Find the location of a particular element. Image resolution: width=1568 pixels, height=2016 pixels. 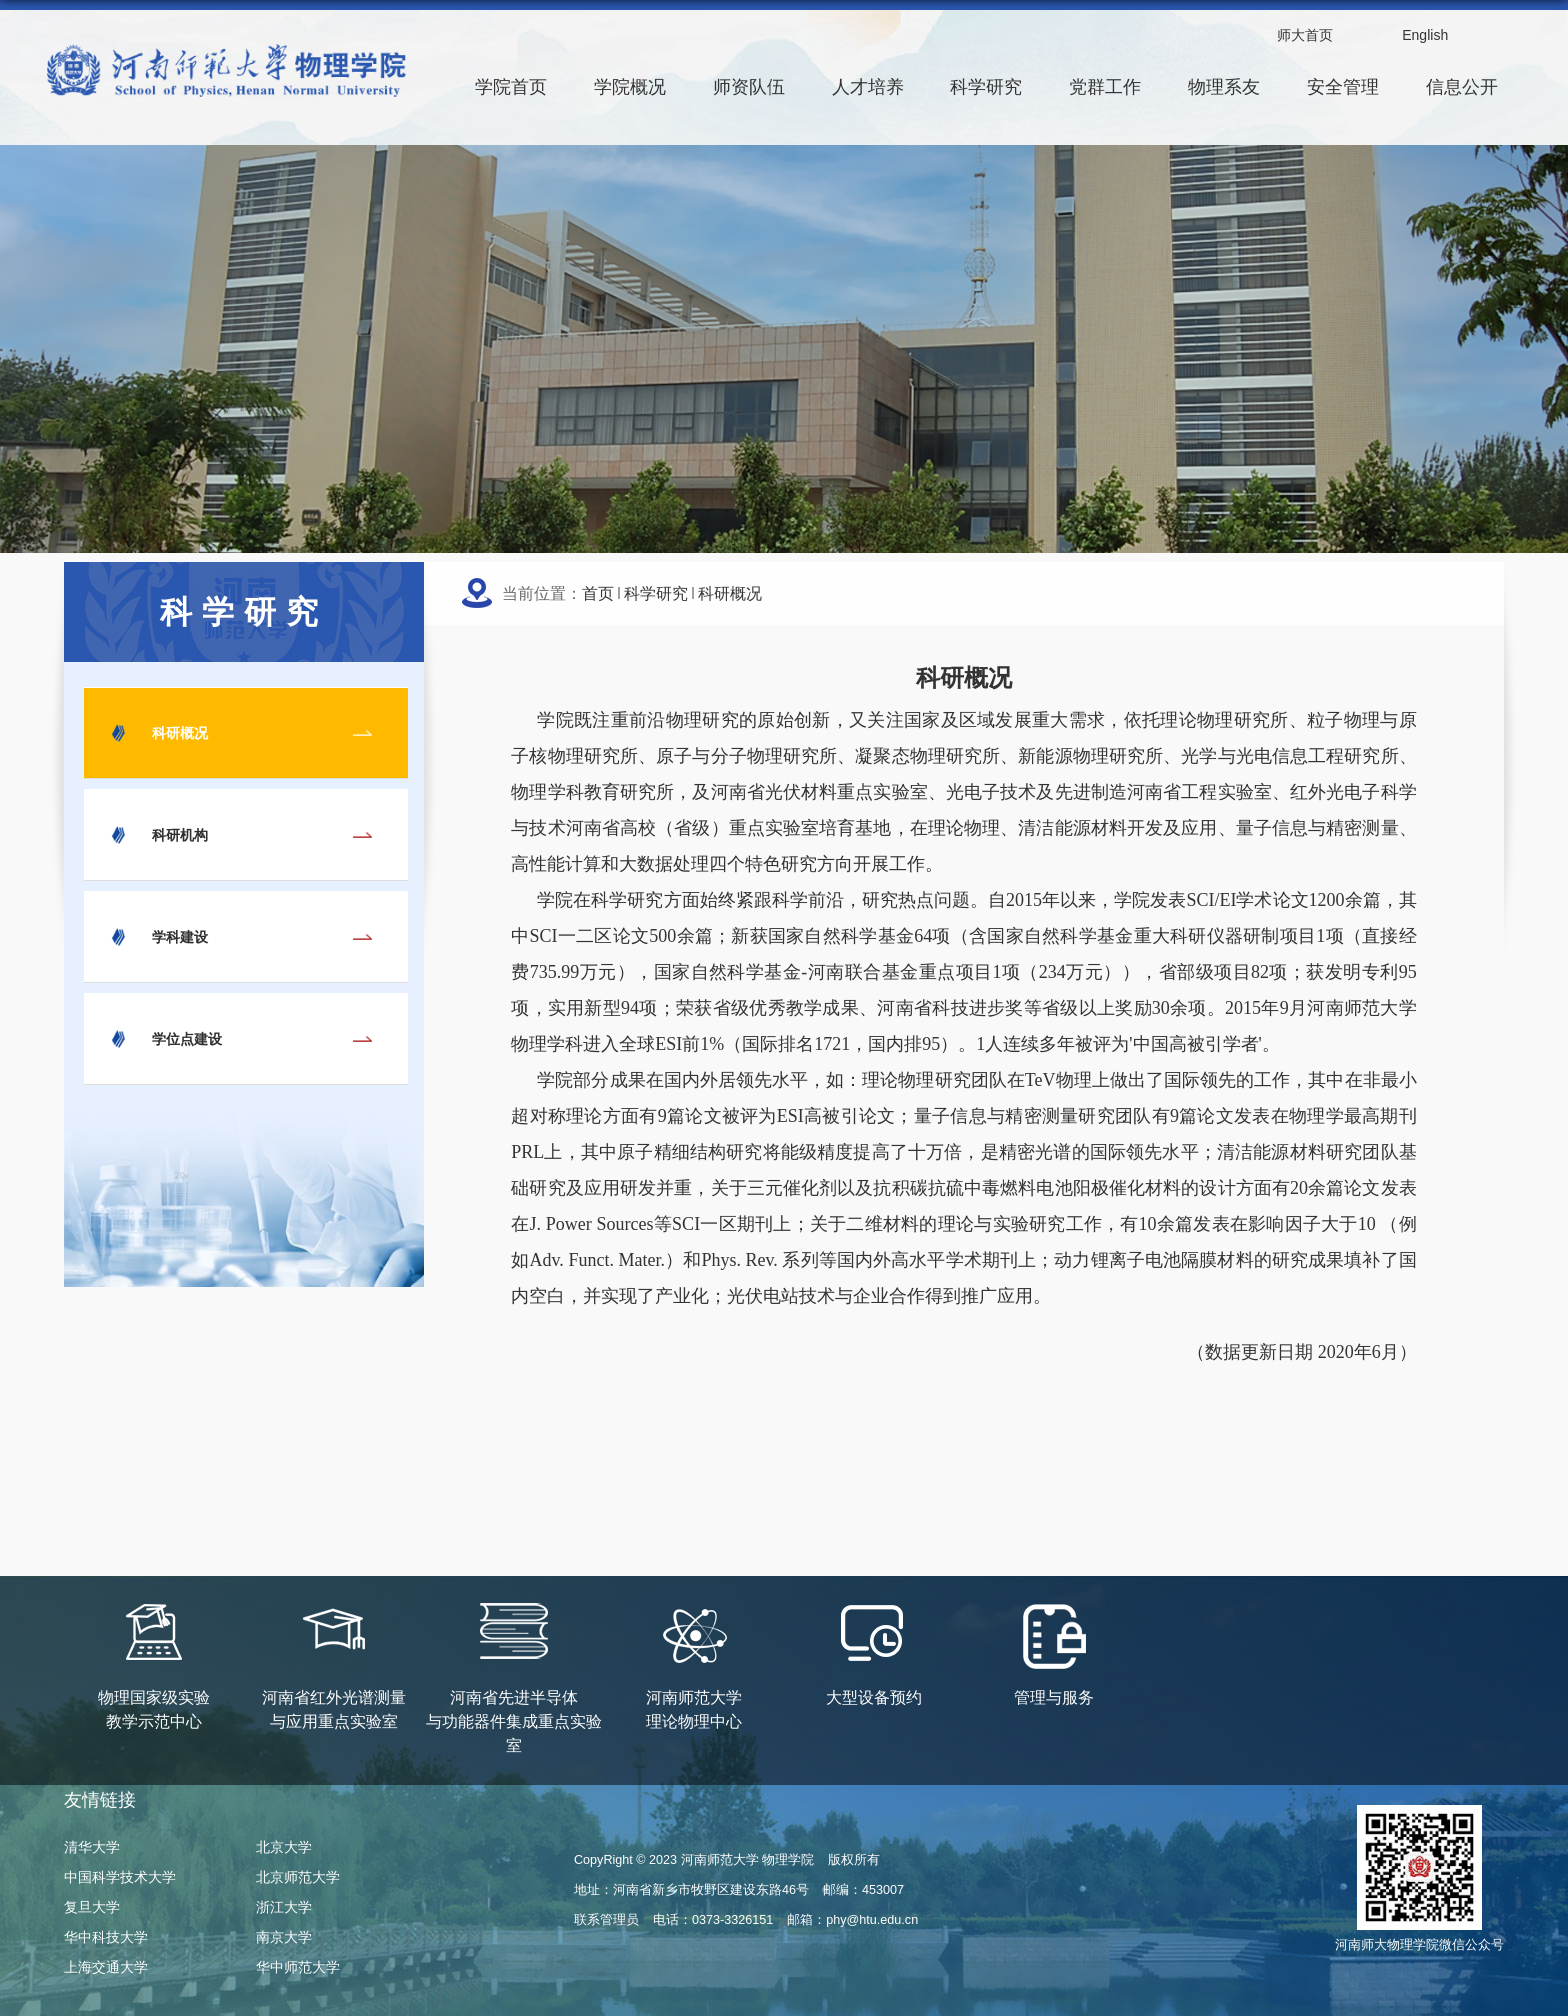

学院概况 is located at coordinates (630, 87).